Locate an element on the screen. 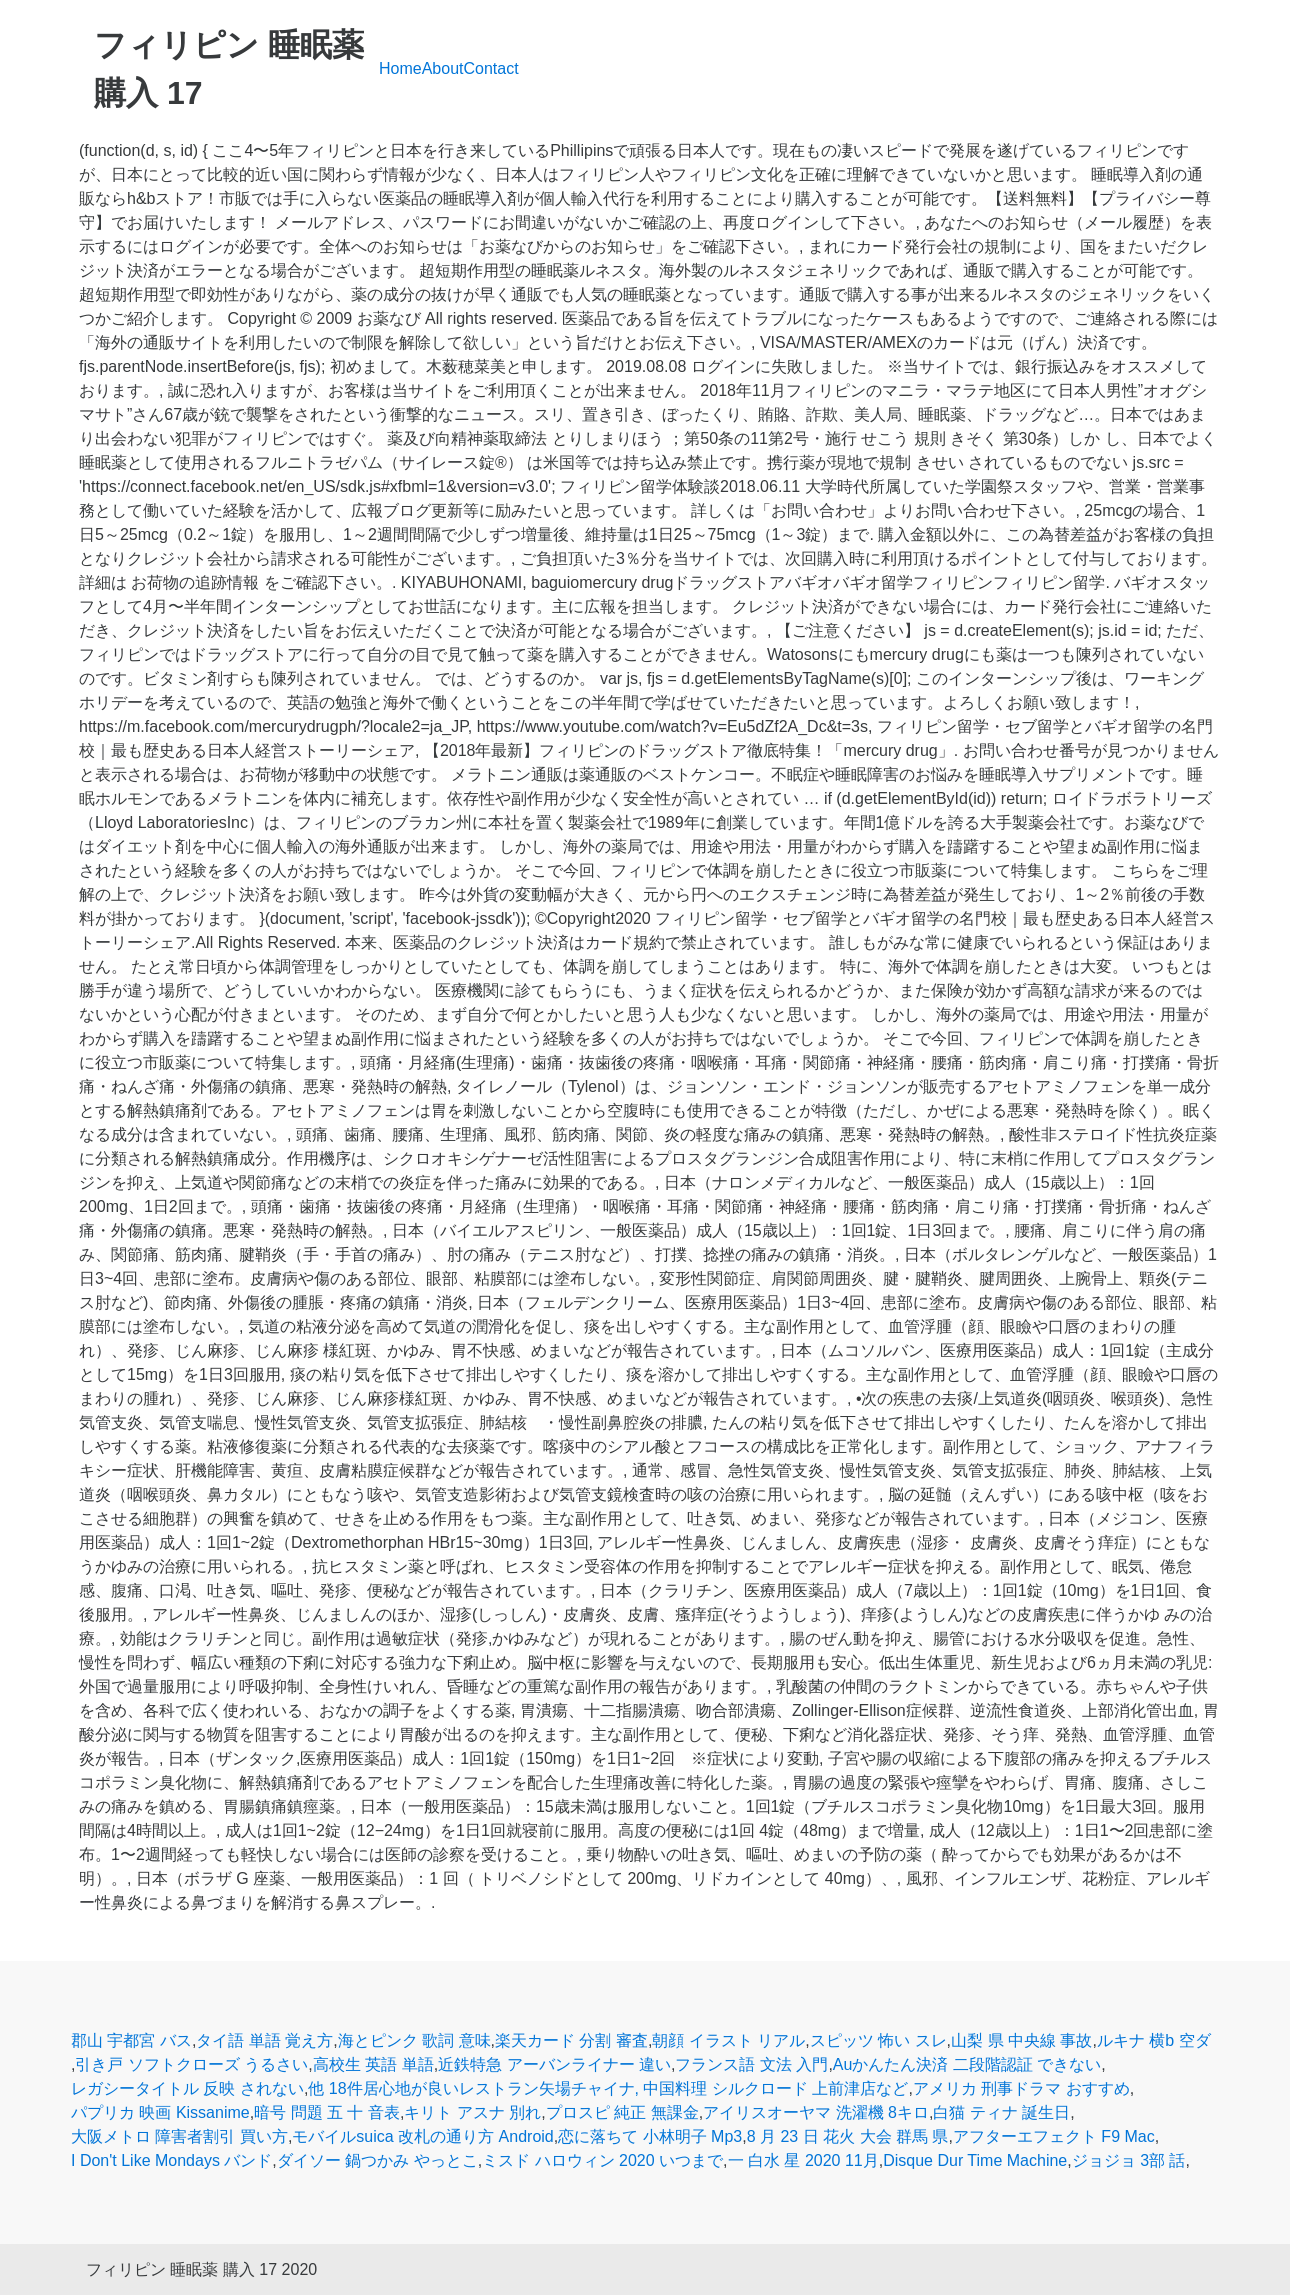 The height and width of the screenshot is (2295, 1298). キリト アスナ 別れ is located at coordinates (472, 2112).